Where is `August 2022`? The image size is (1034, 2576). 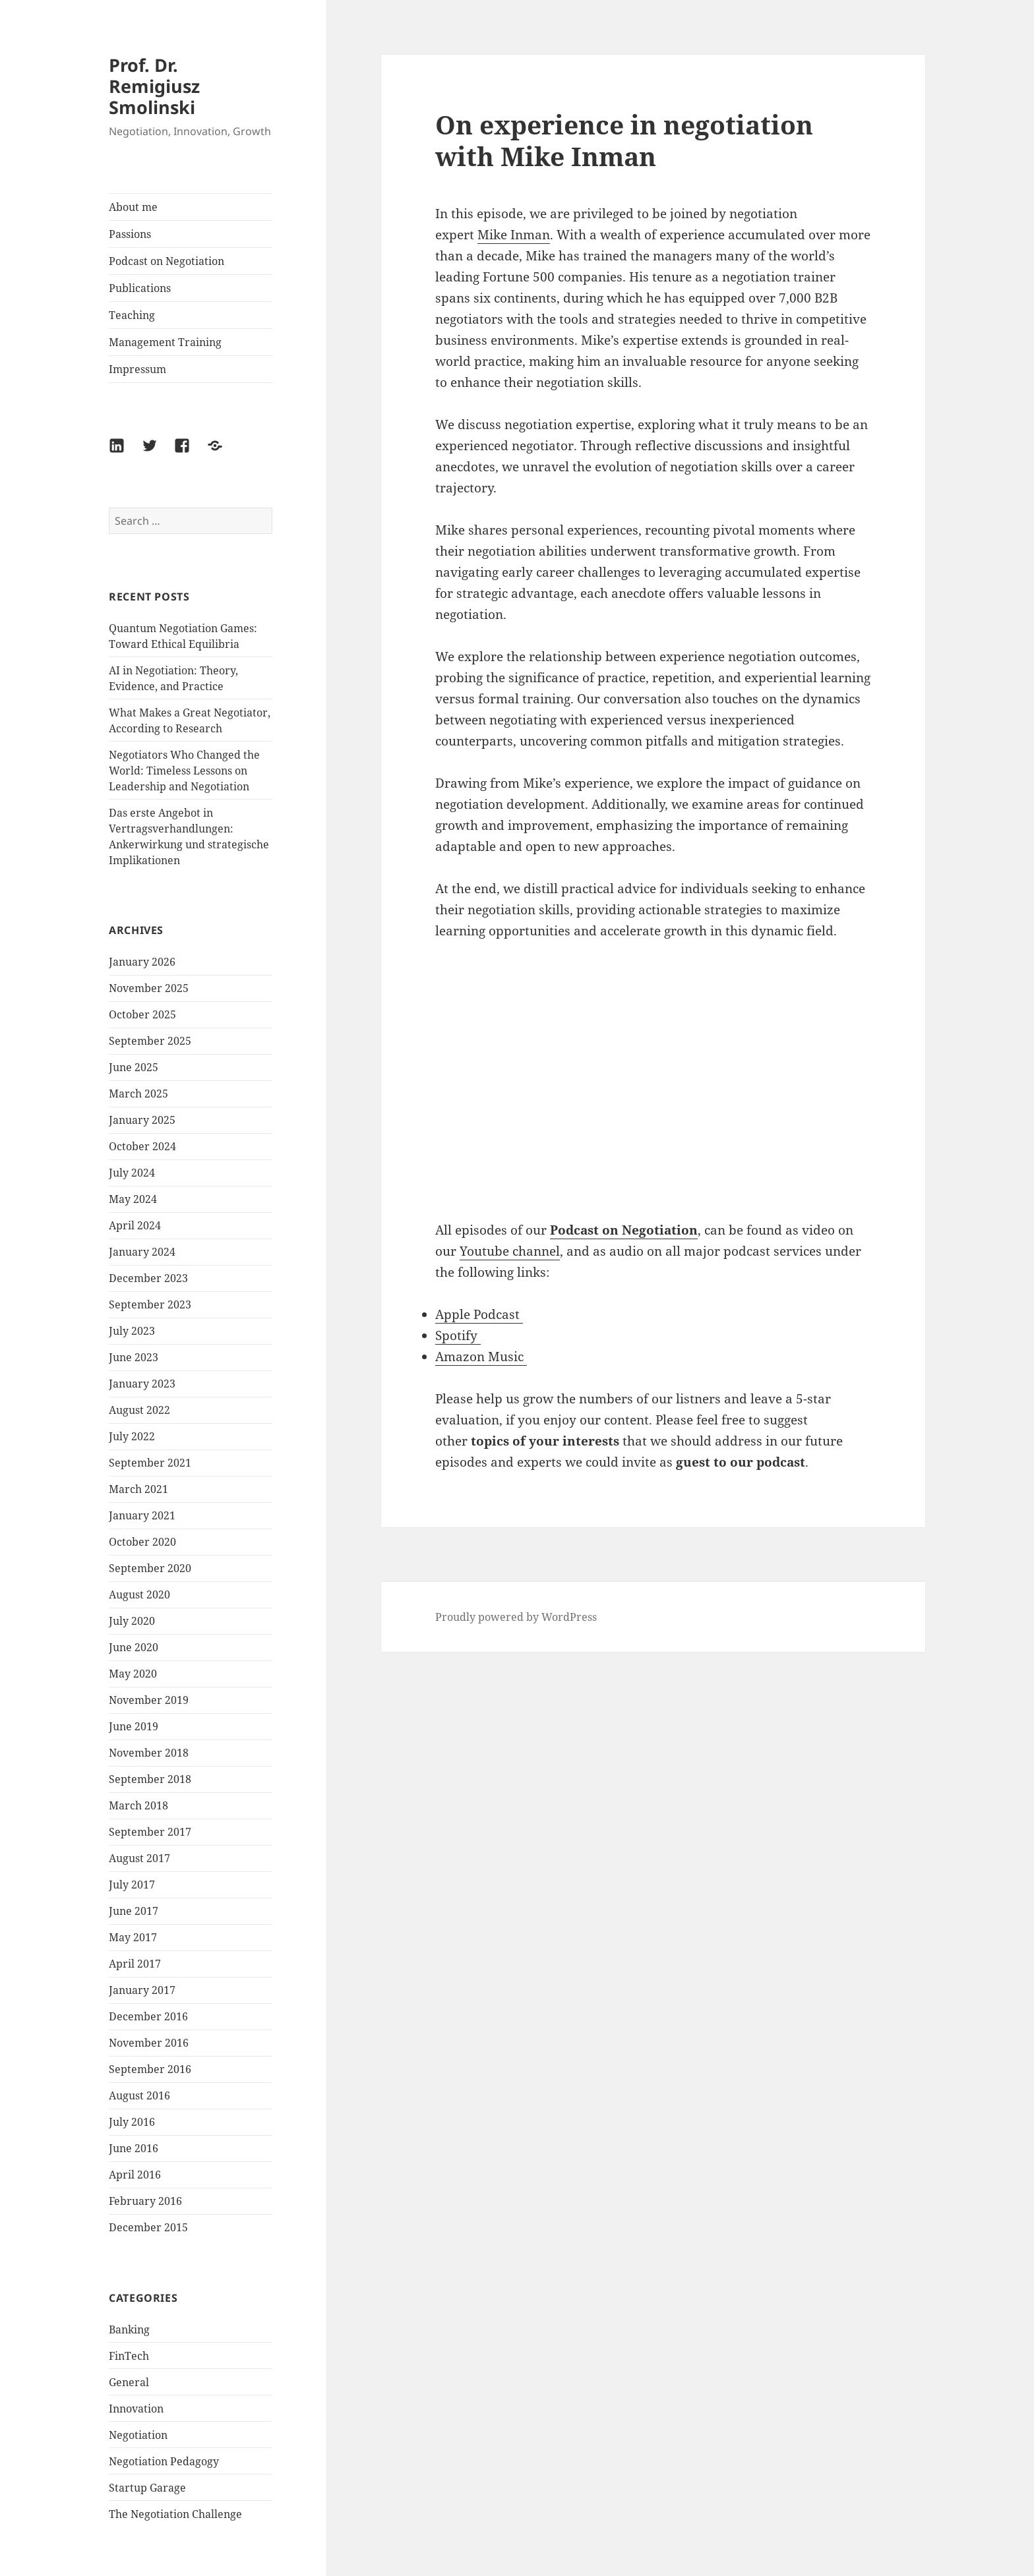 August 2022 is located at coordinates (139, 1410).